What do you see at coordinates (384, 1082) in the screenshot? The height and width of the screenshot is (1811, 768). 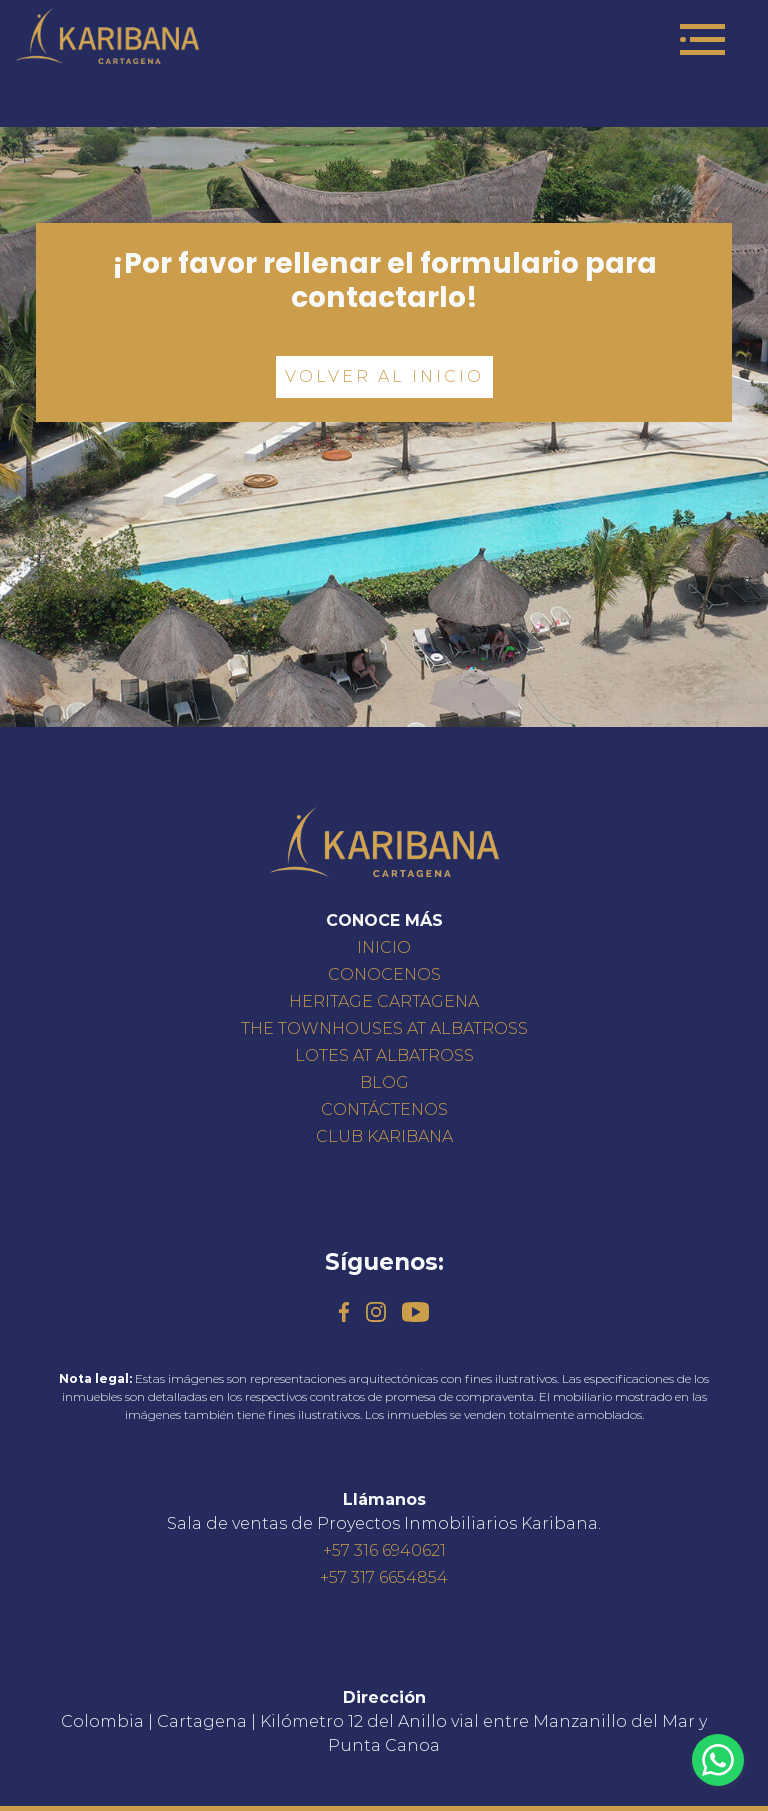 I see `BLOG` at bounding box center [384, 1082].